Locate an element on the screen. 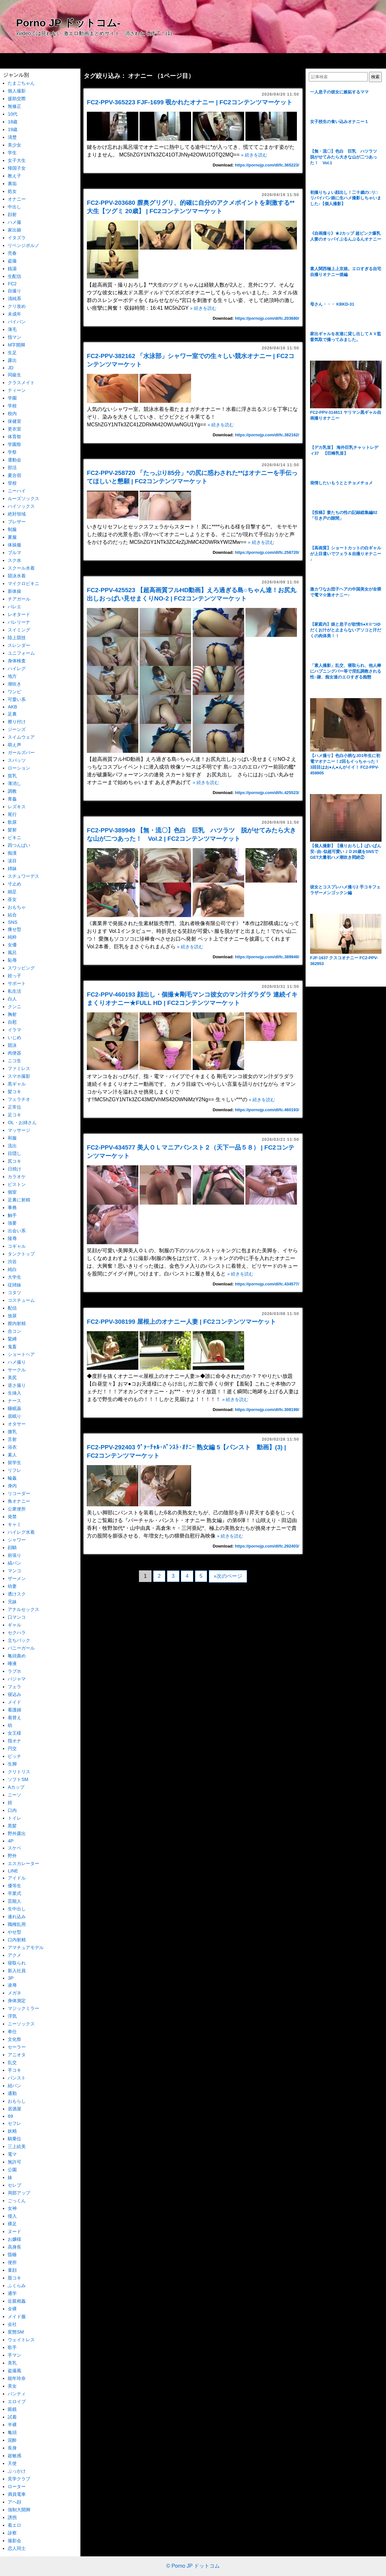  セレブ is located at coordinates (14, 2185).